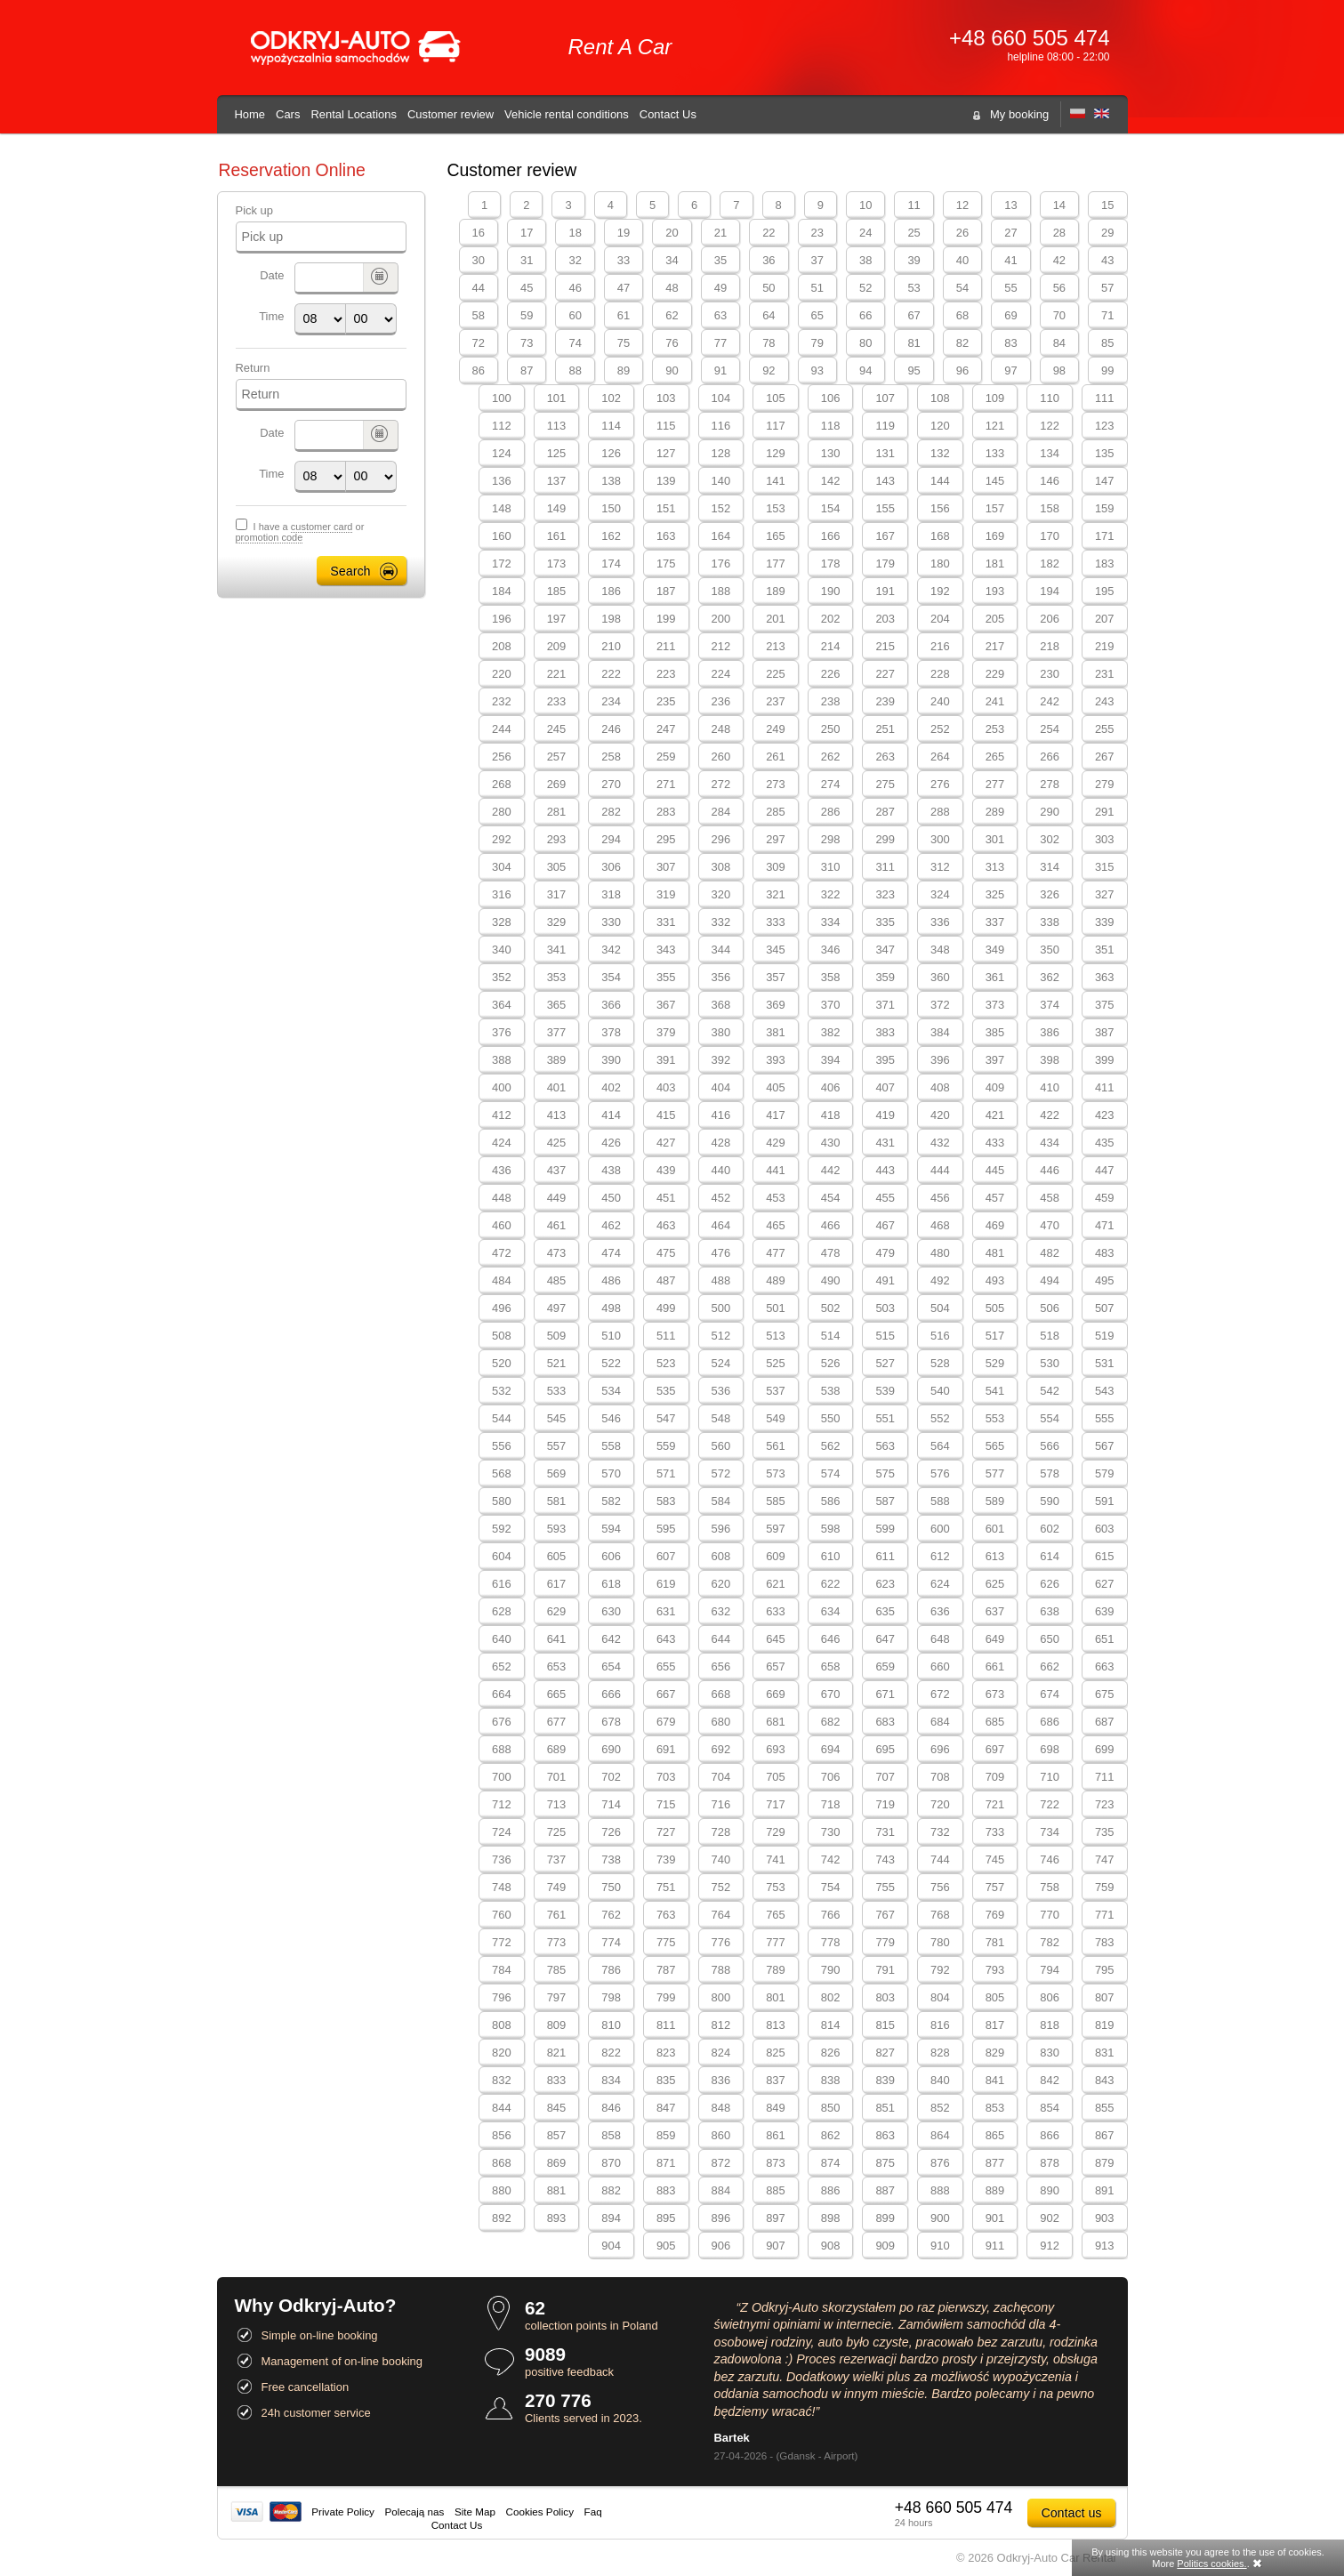 The image size is (1344, 2576). I want to click on 274, so click(831, 784).